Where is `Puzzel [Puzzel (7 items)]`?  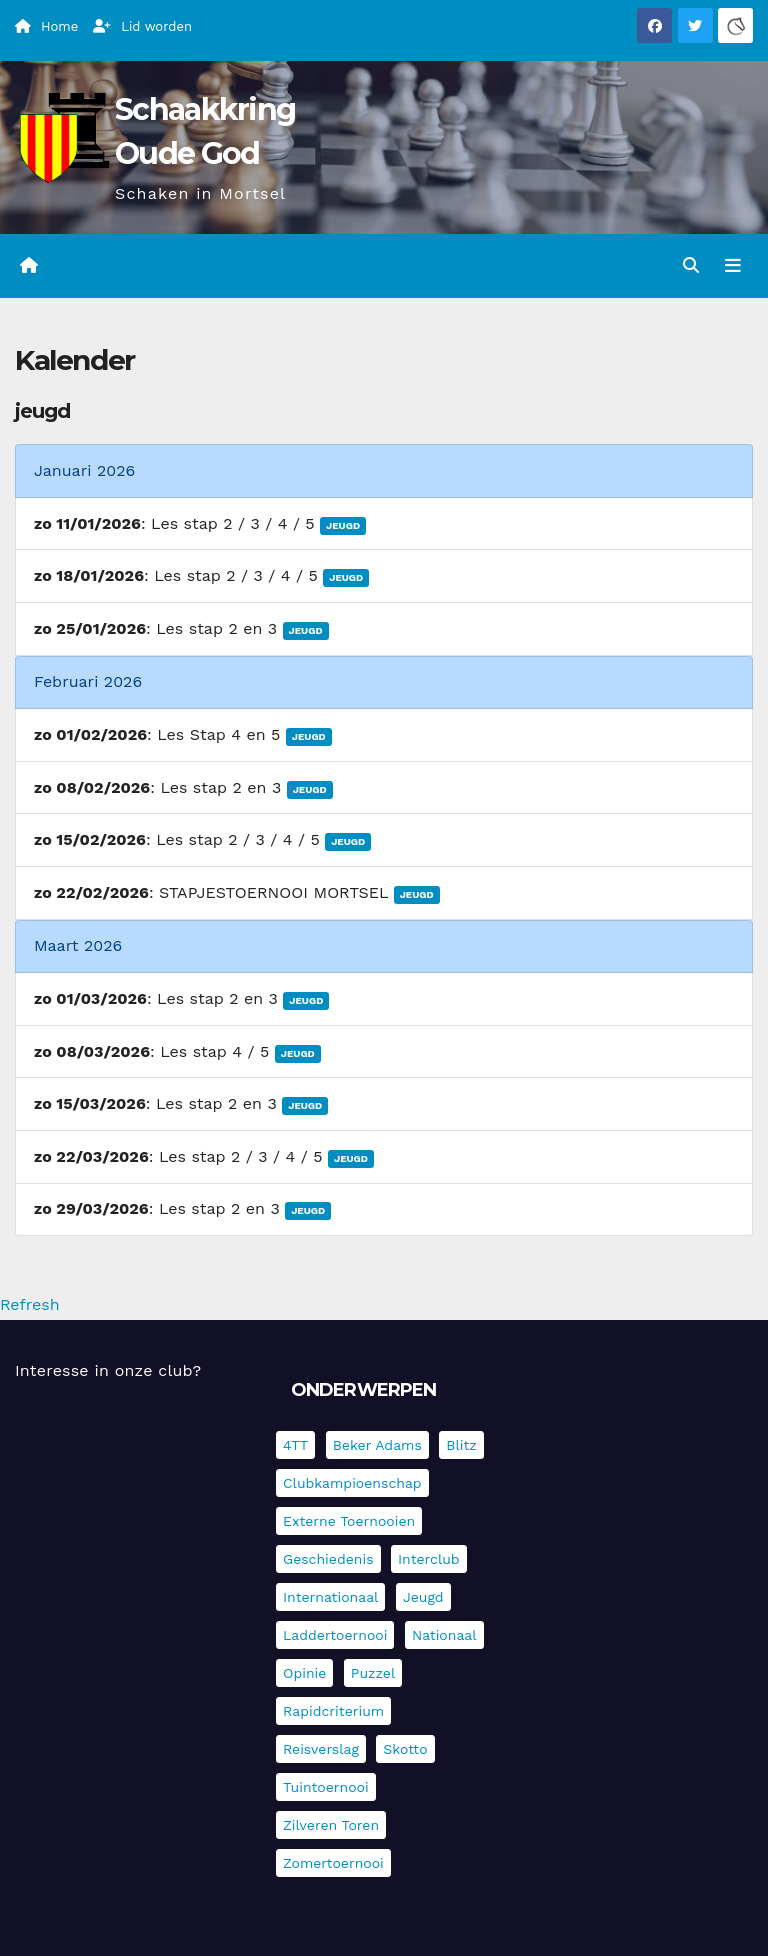
Puzzel [Puzzel (7 items)] is located at coordinates (373, 1673).